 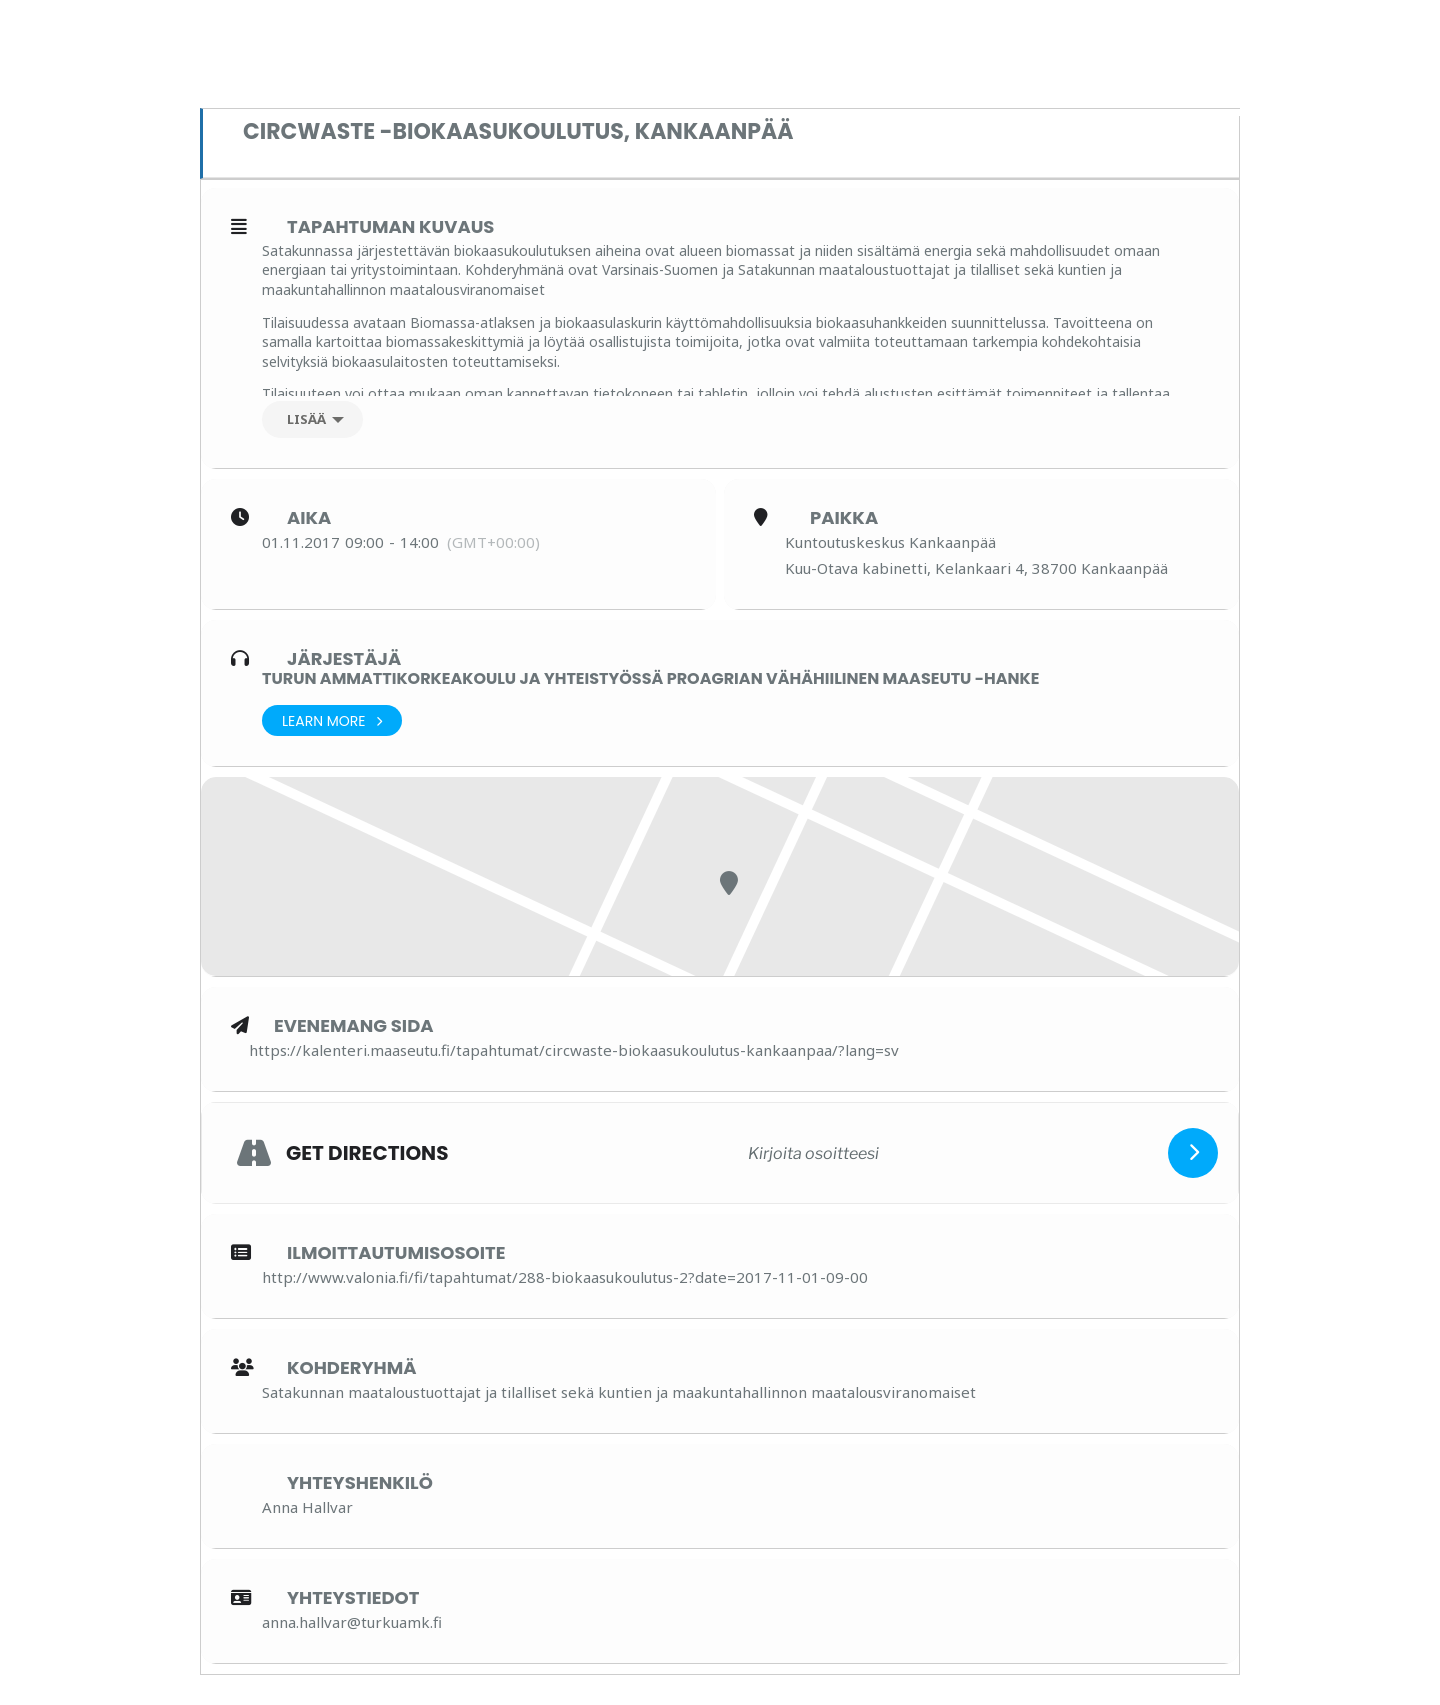 What do you see at coordinates (976, 568) in the screenshot?
I see `Kuu-Otava kabinetti, Kelankaari 4, 38700 Kankaanpää` at bounding box center [976, 568].